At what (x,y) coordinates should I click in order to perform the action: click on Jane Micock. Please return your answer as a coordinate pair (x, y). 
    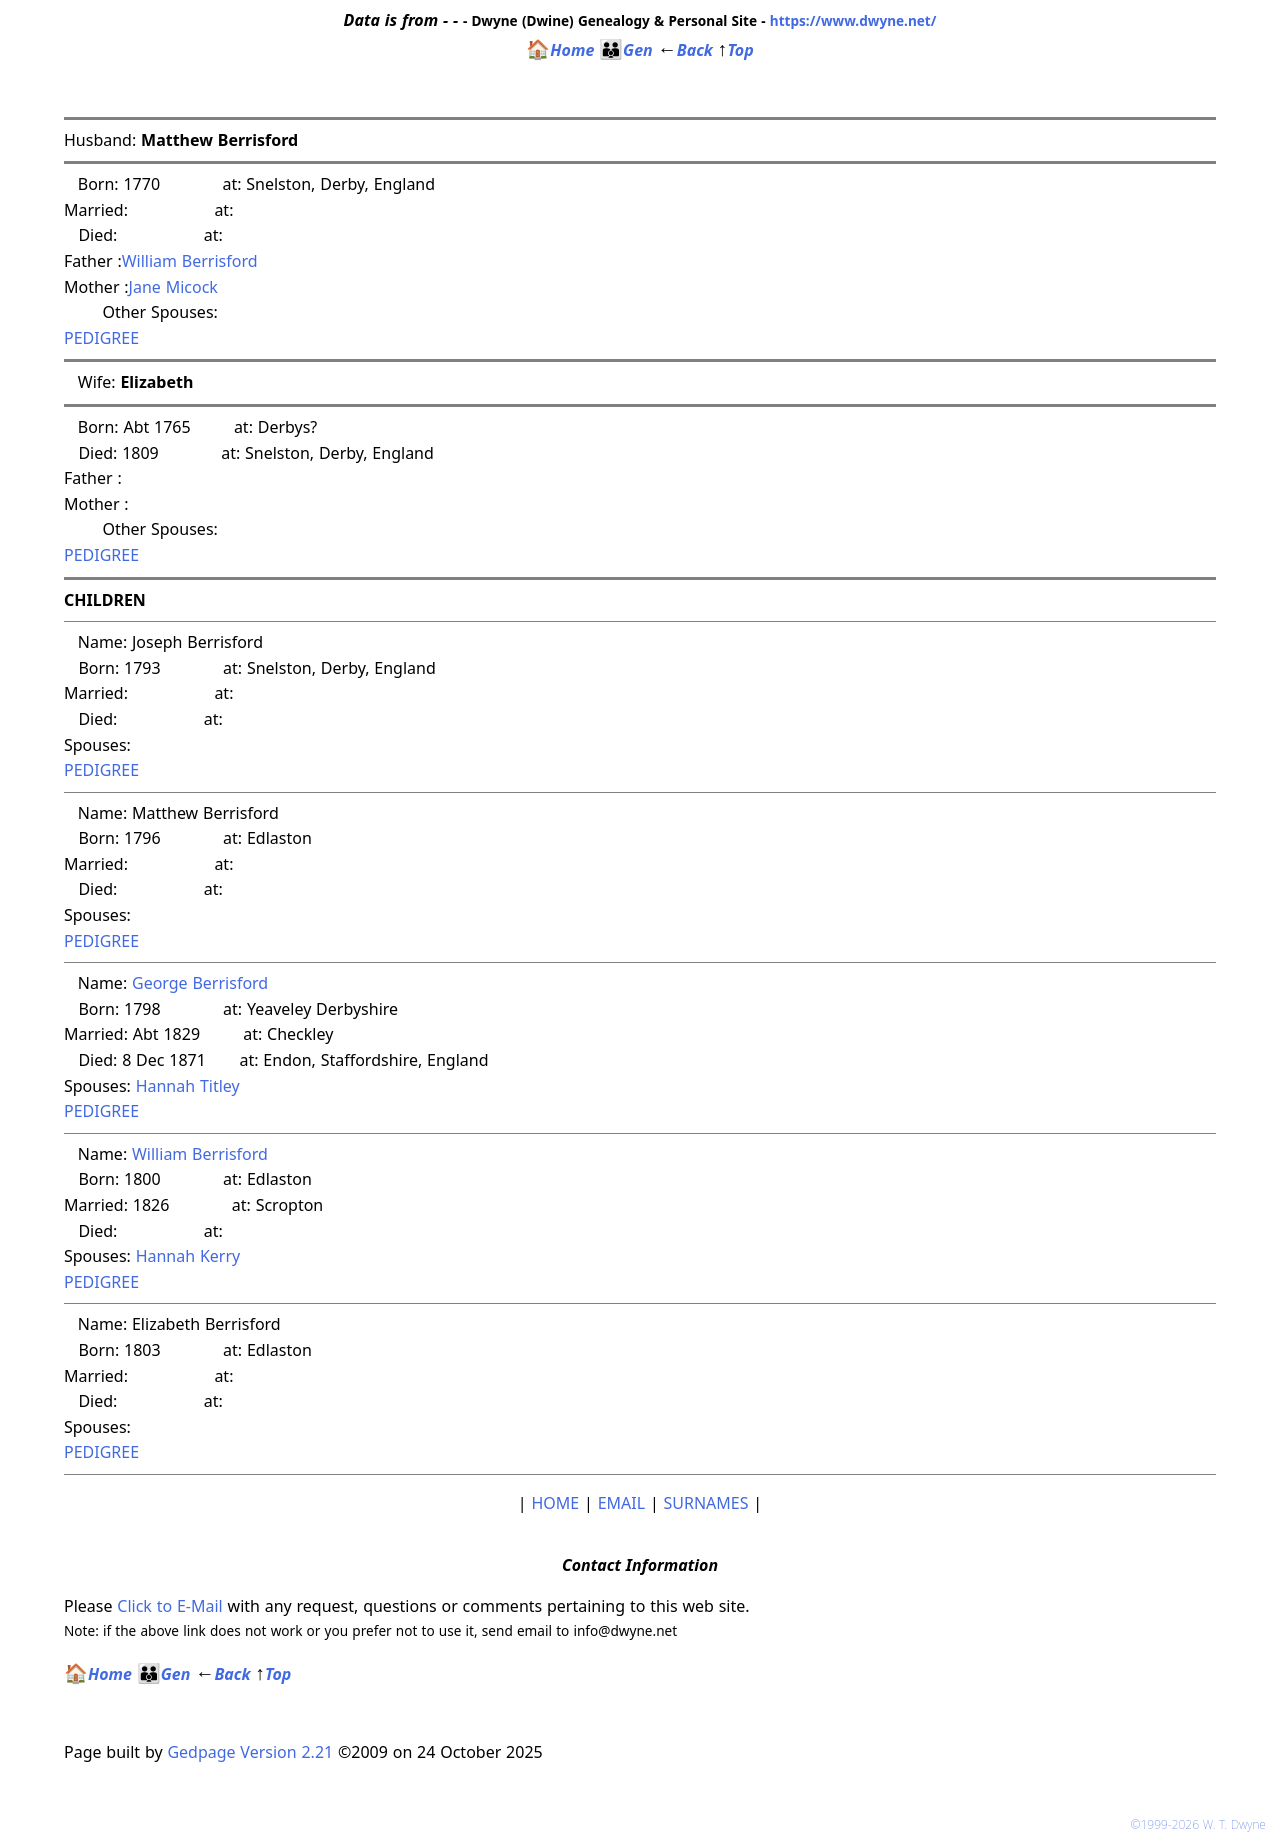
    Looking at the image, I should click on (173, 287).